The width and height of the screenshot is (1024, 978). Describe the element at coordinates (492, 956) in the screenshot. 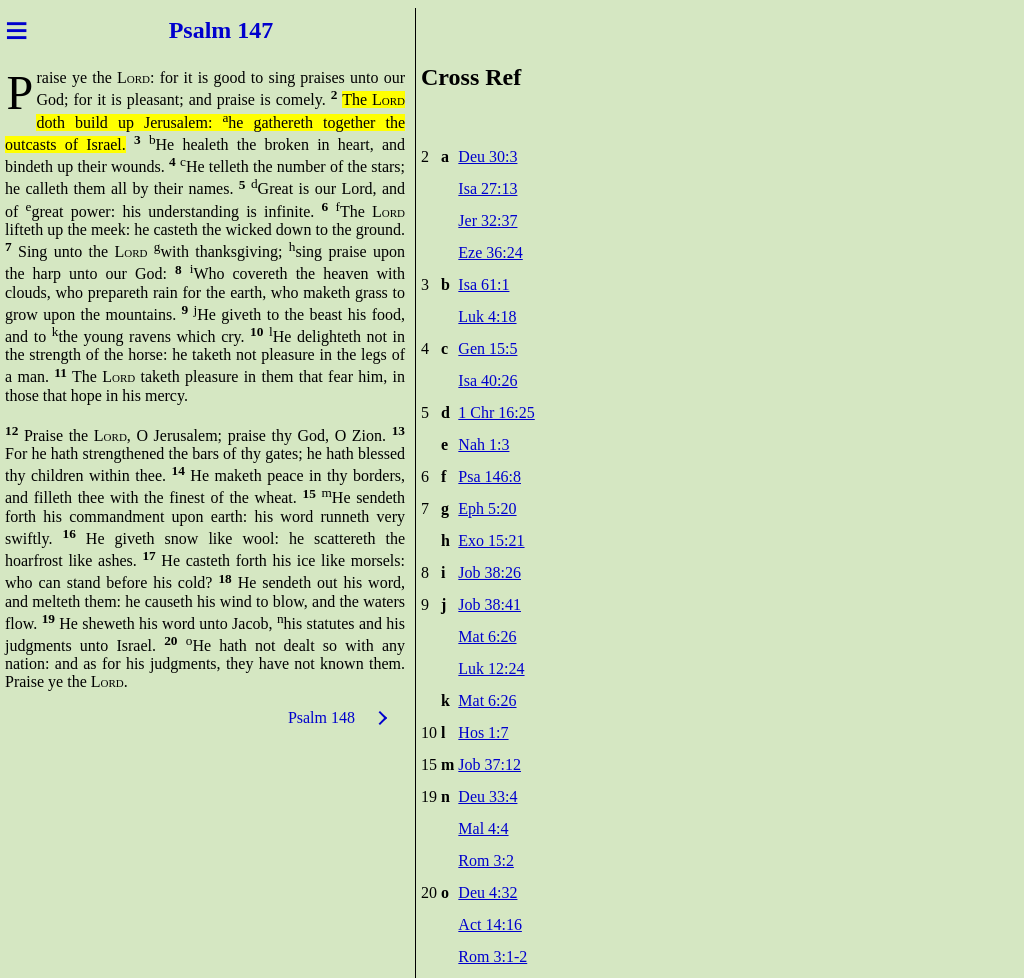

I see `Rom 3:1-2` at that location.